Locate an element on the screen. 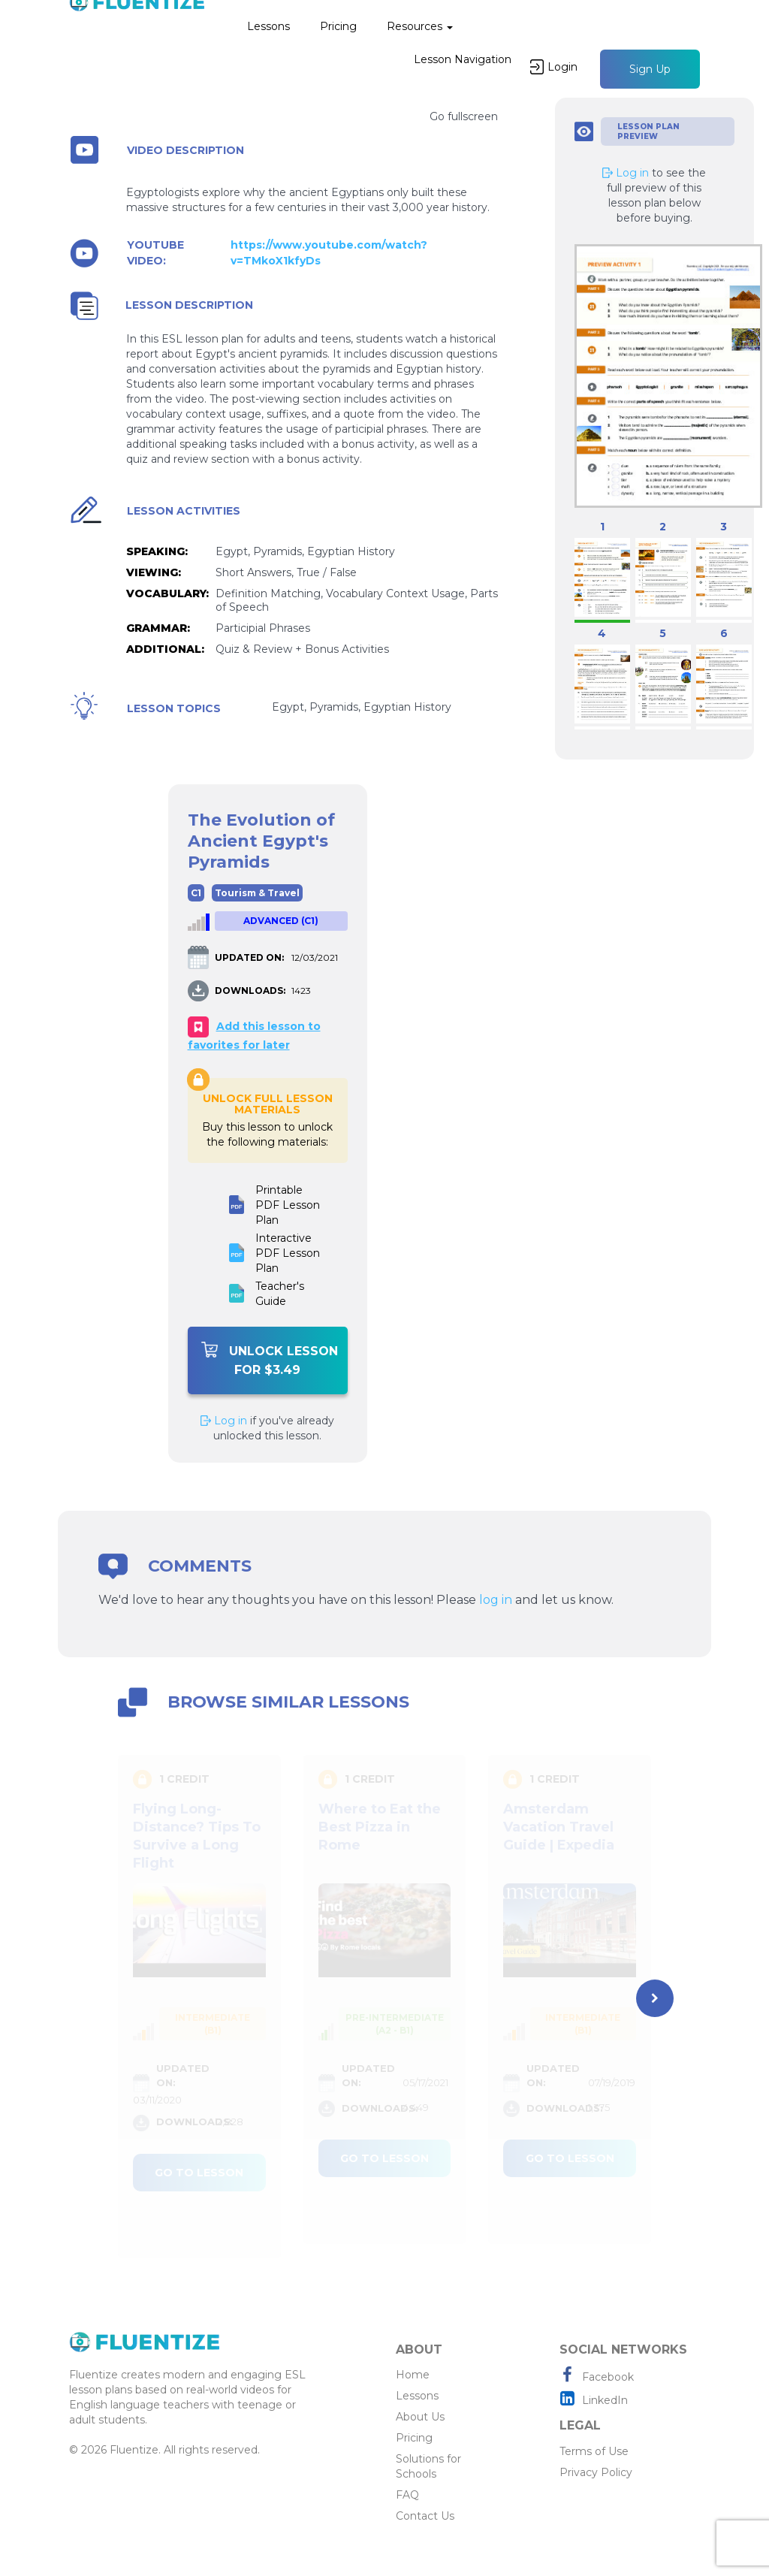  Resources [button] is located at coordinates (420, 26).